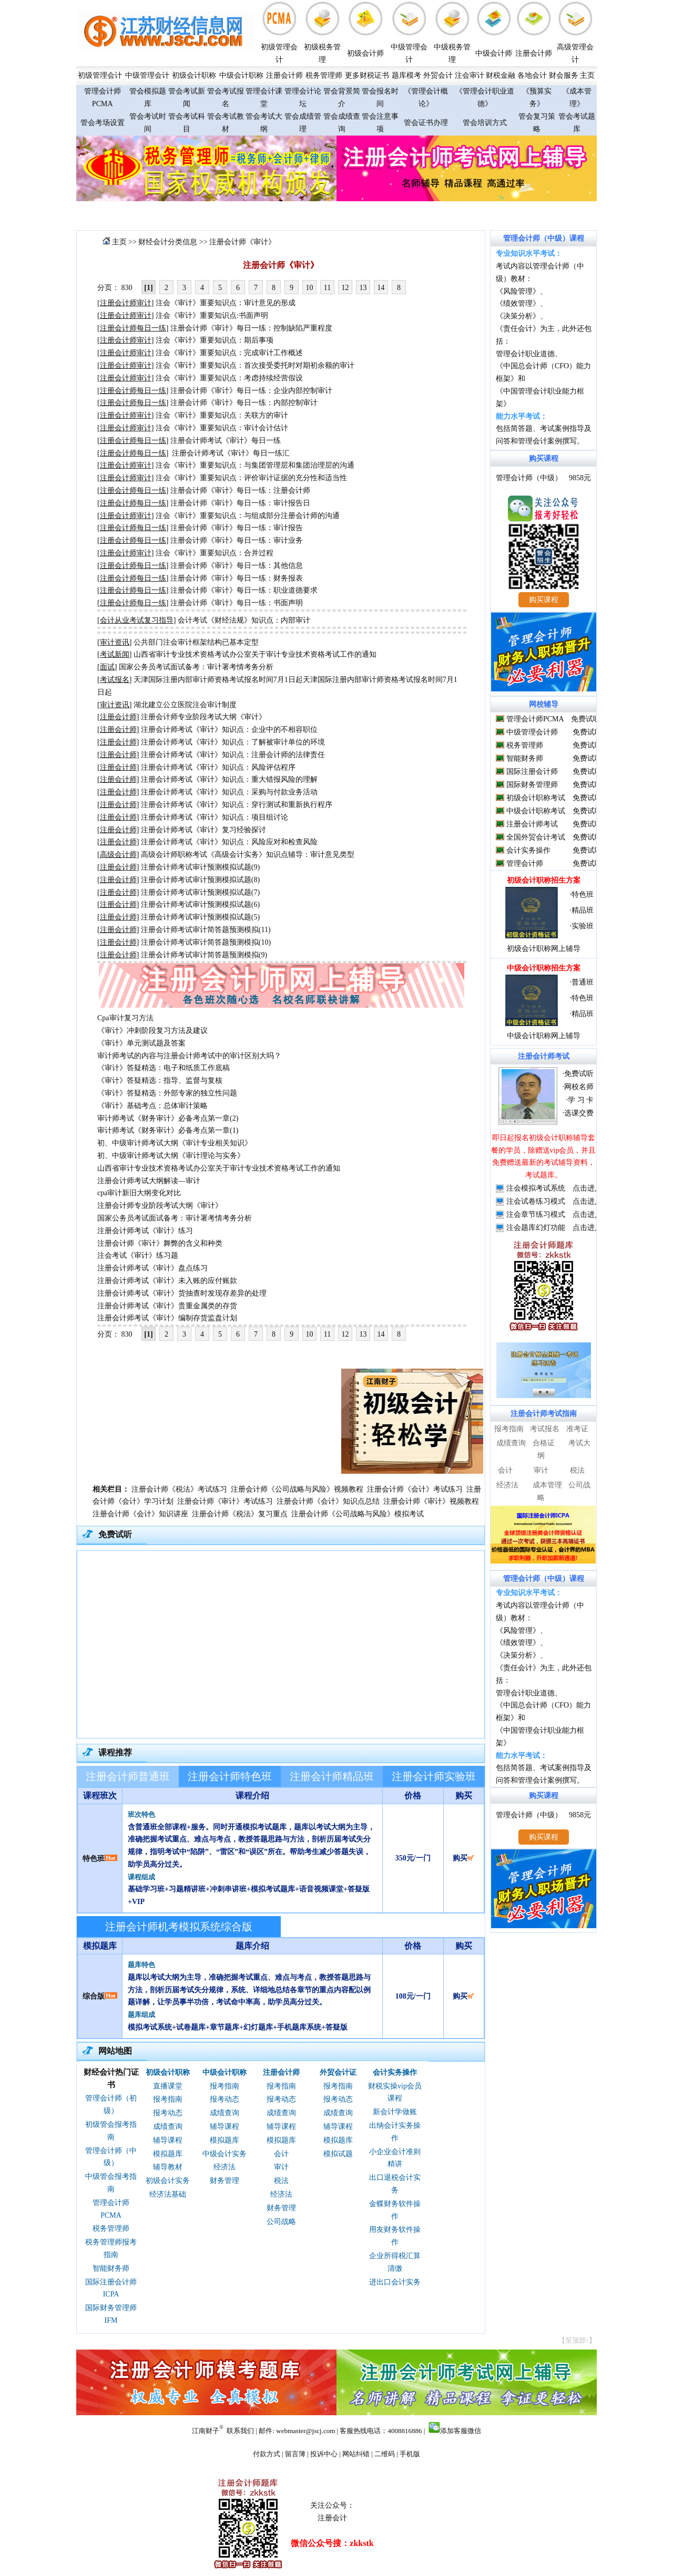  What do you see at coordinates (100, 75) in the screenshot?
I see `初级管理会计` at bounding box center [100, 75].